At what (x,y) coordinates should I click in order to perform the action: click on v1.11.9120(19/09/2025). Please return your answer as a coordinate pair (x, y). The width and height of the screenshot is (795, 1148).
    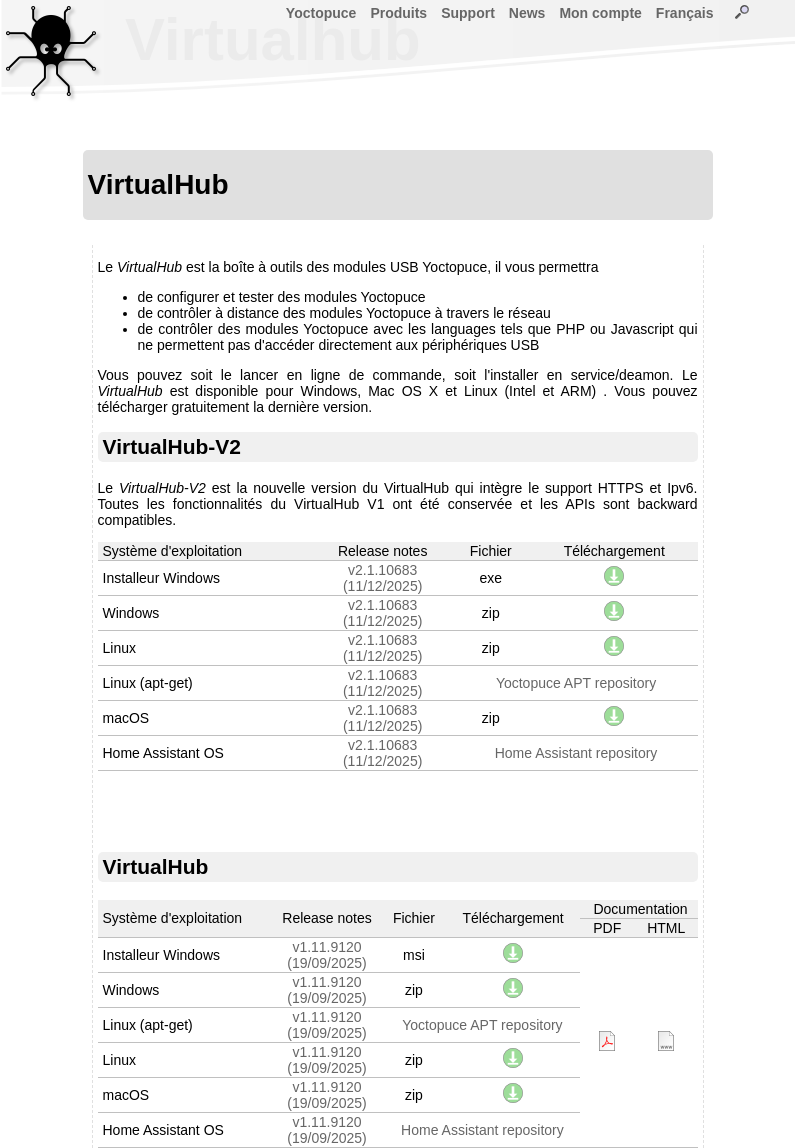
    Looking at the image, I should click on (326, 955).